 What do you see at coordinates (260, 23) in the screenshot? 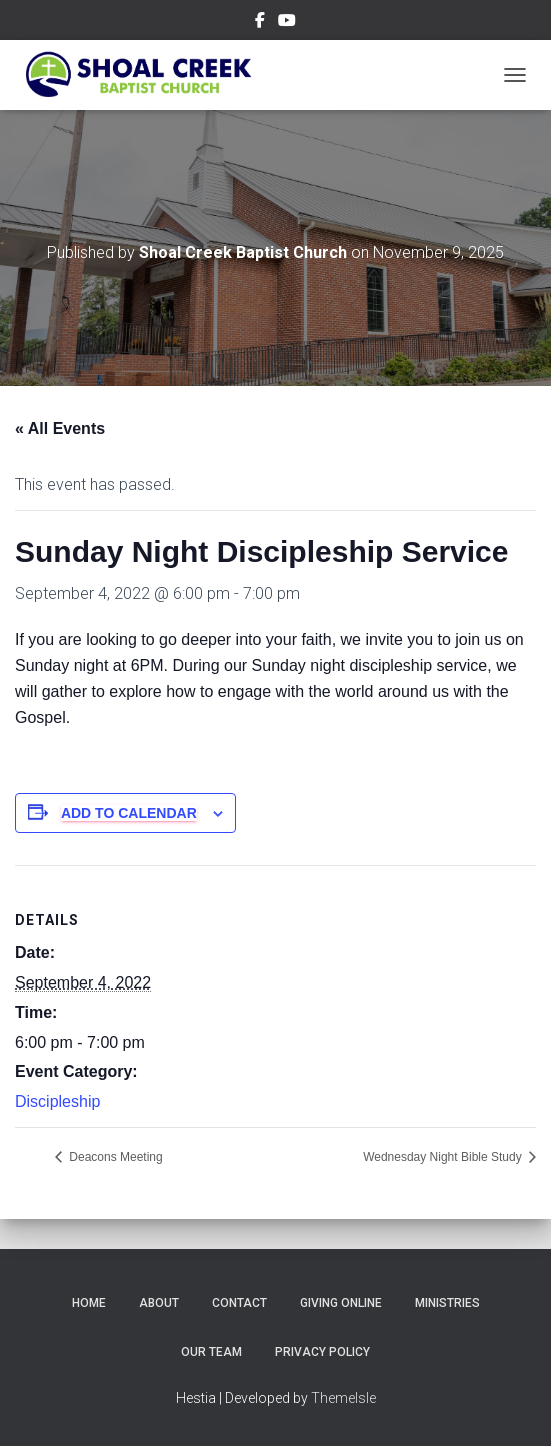
I see `Menu Item` at bounding box center [260, 23].